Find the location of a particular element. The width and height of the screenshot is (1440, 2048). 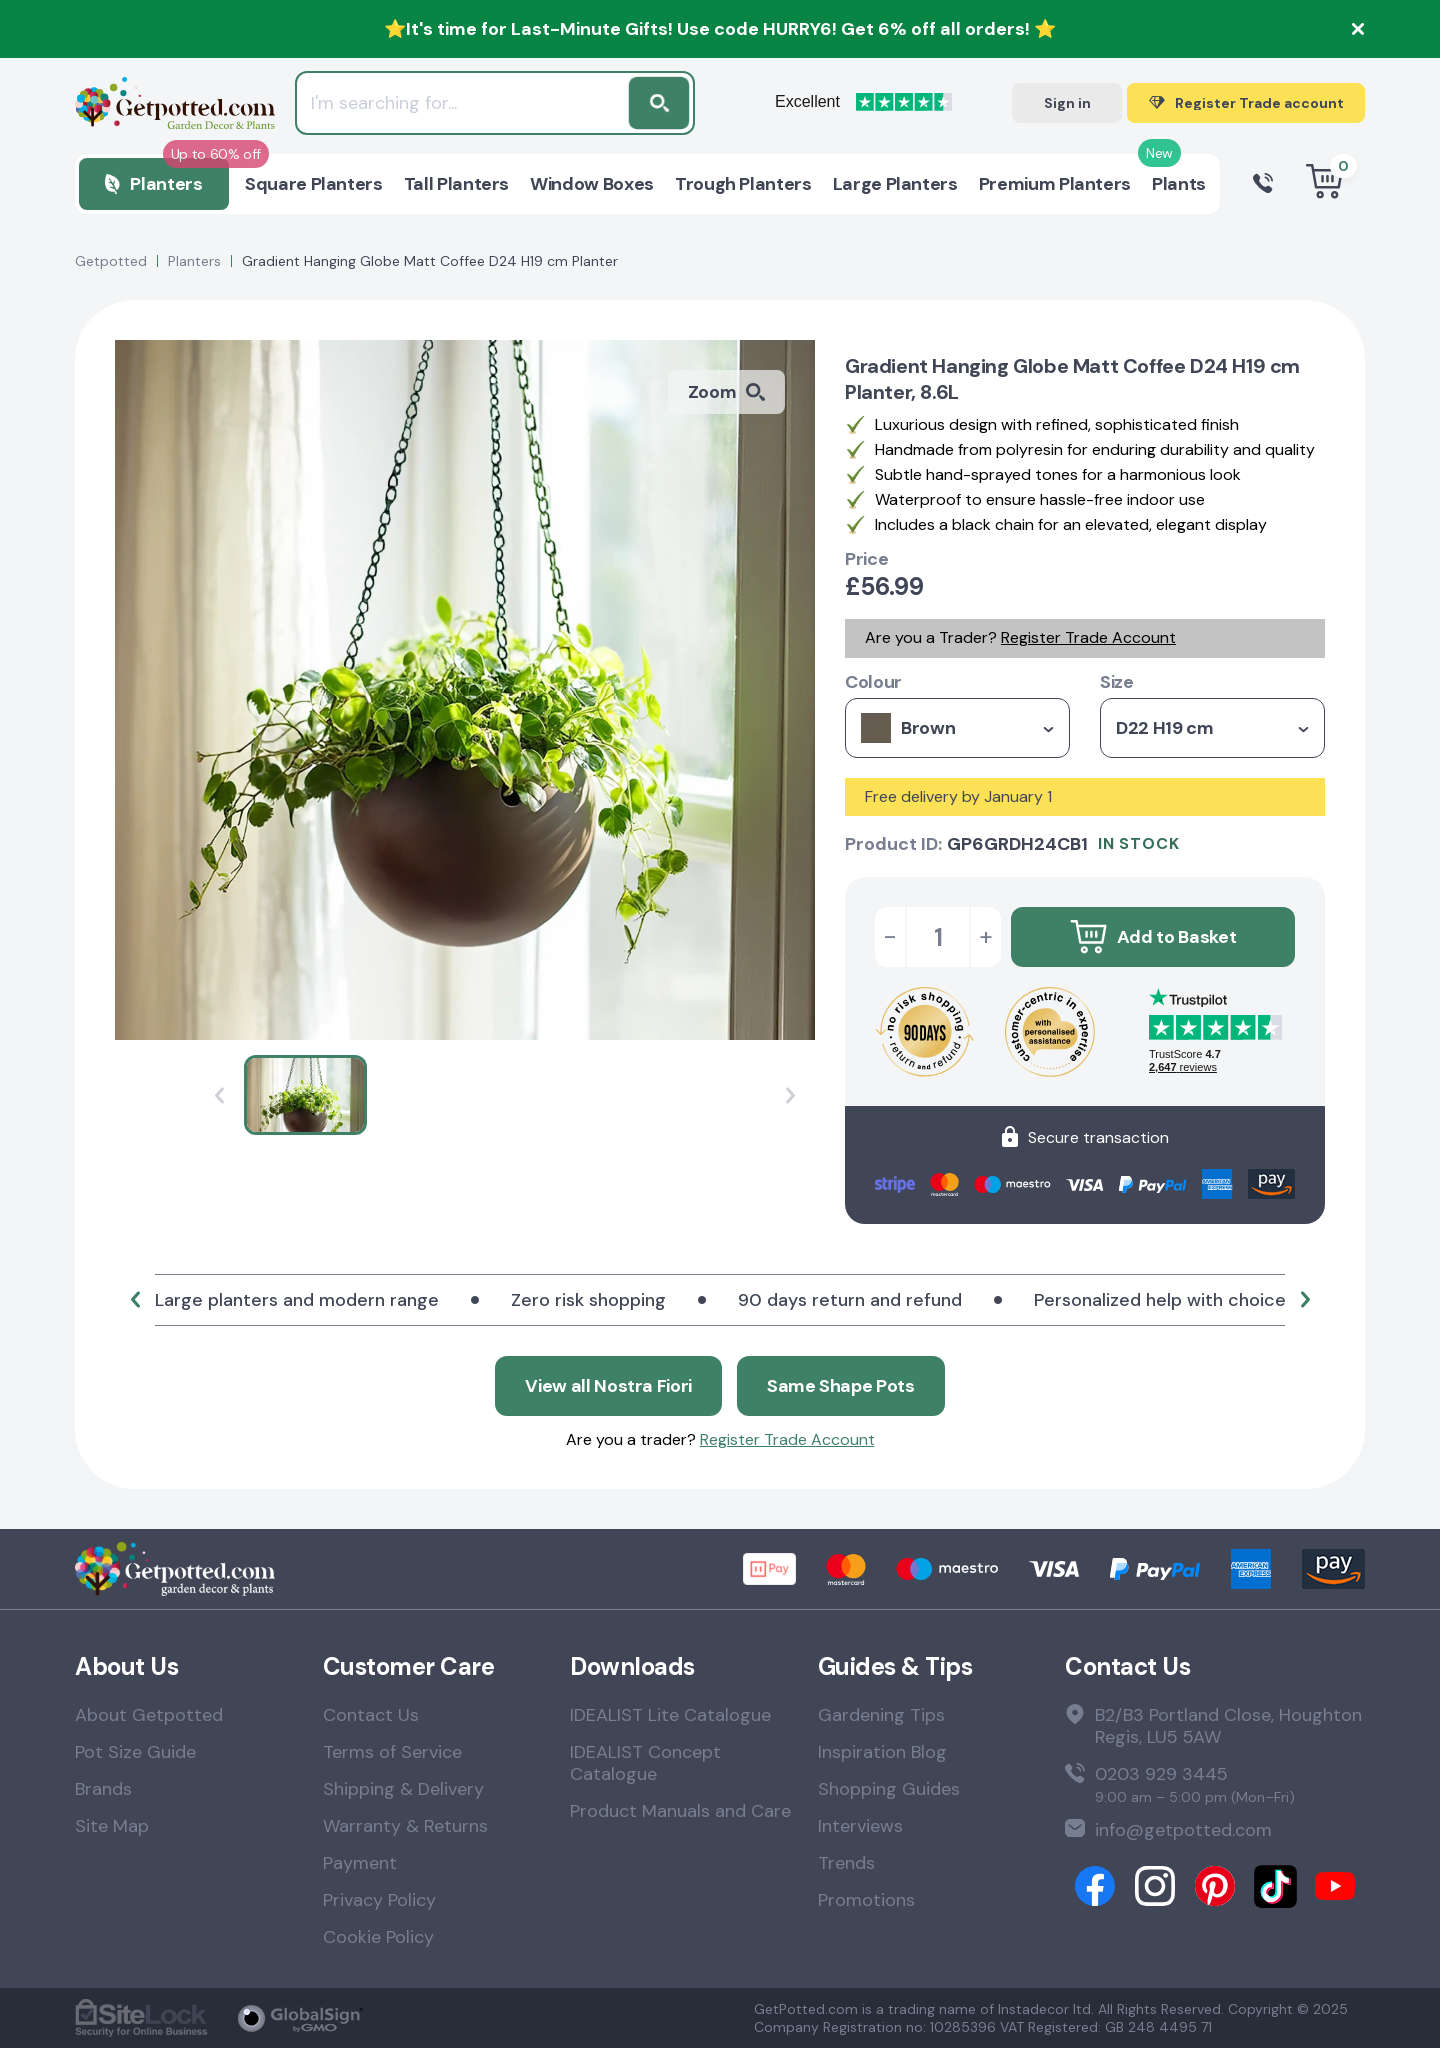

Pot Size Guide is located at coordinates (135, 1752).